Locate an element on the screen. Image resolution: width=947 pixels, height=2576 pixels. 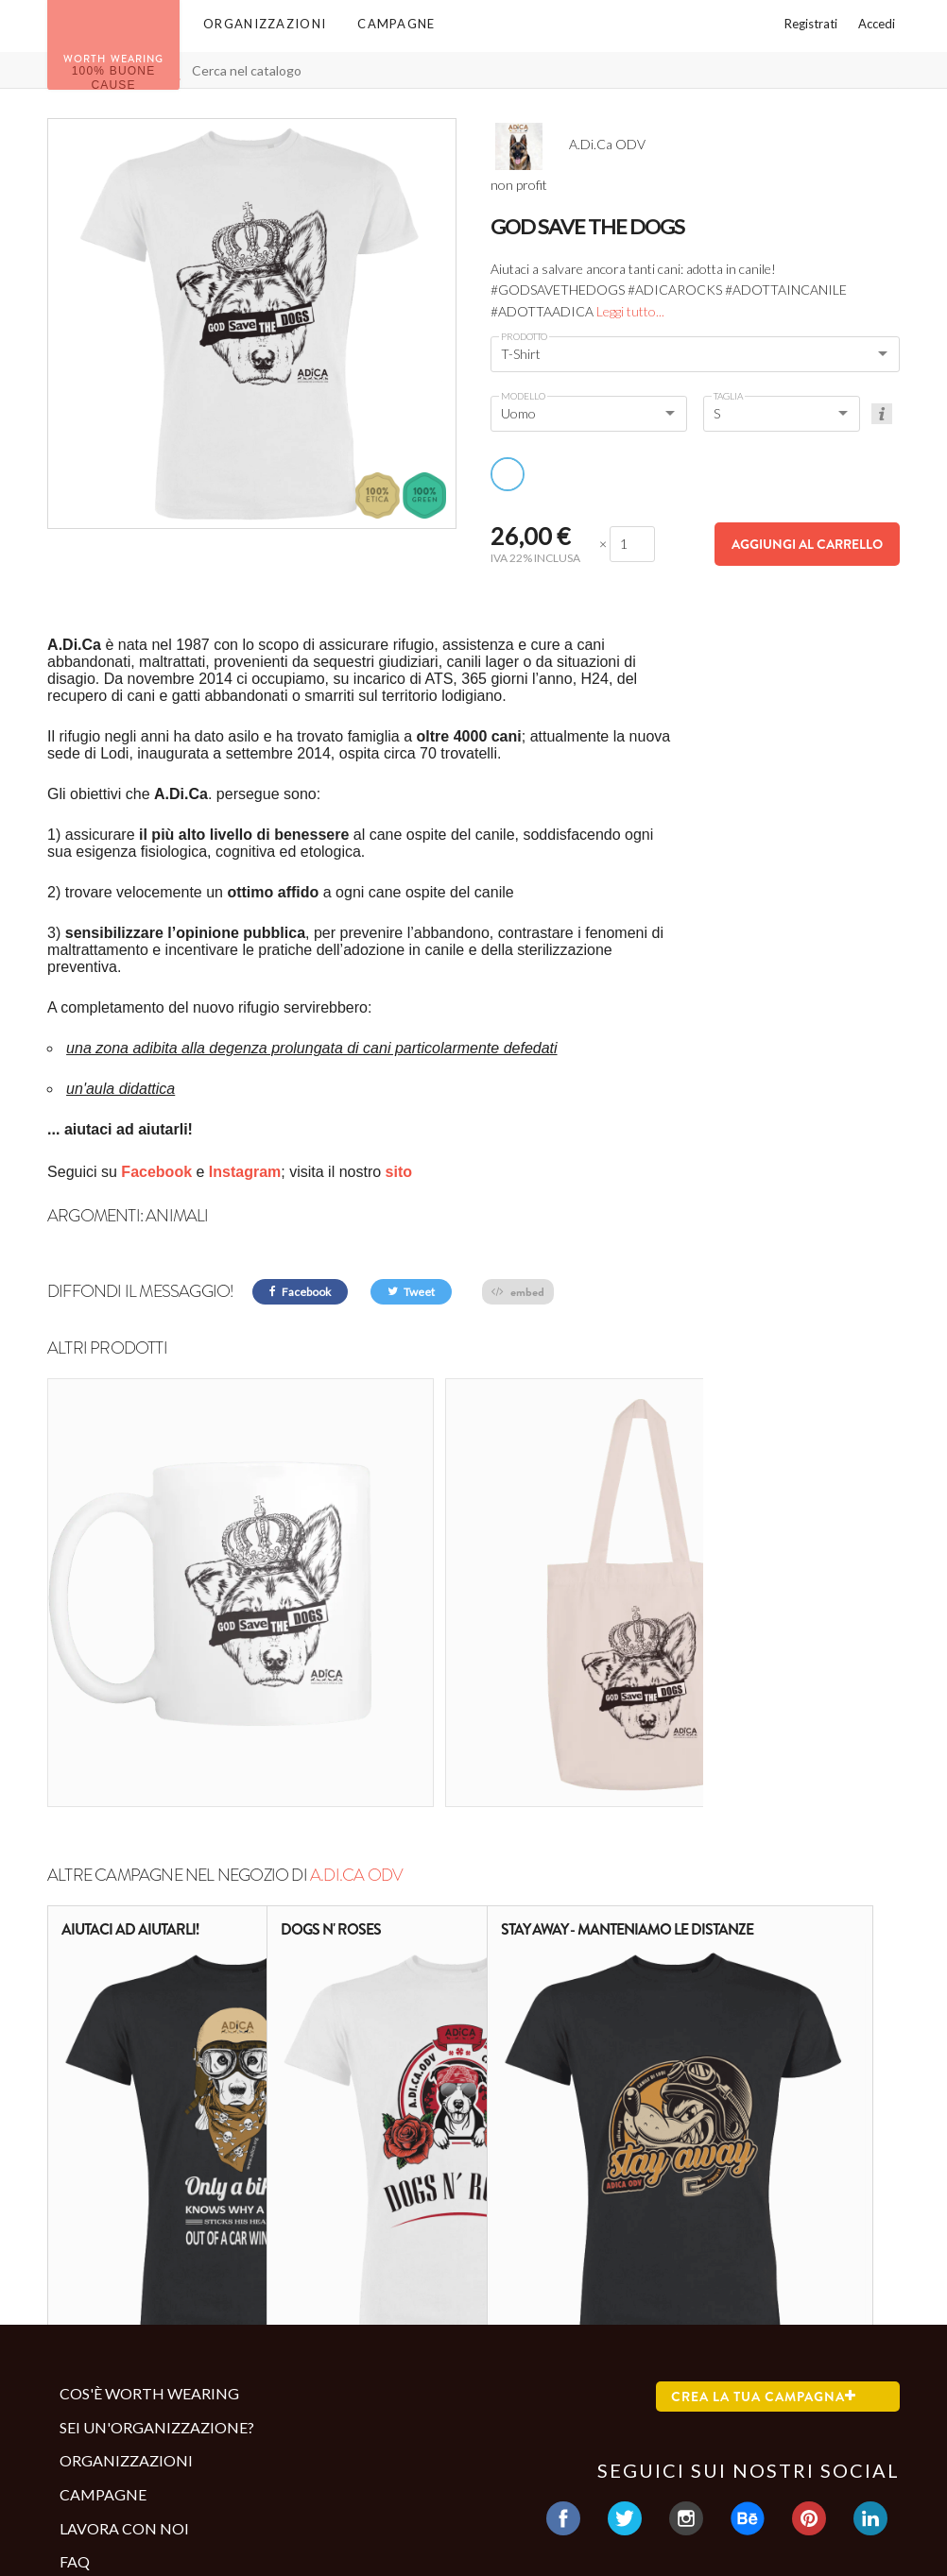
Blog is located at coordinates (80, 2389).